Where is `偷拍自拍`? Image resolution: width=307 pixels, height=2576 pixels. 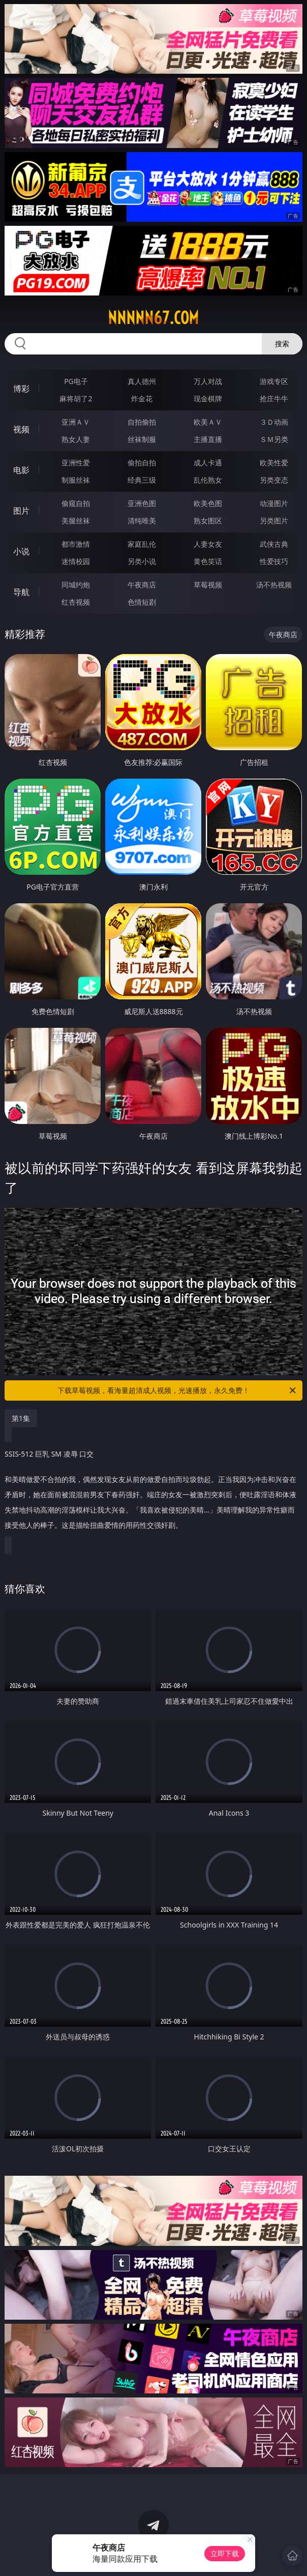 偷拍自拍 is located at coordinates (142, 462).